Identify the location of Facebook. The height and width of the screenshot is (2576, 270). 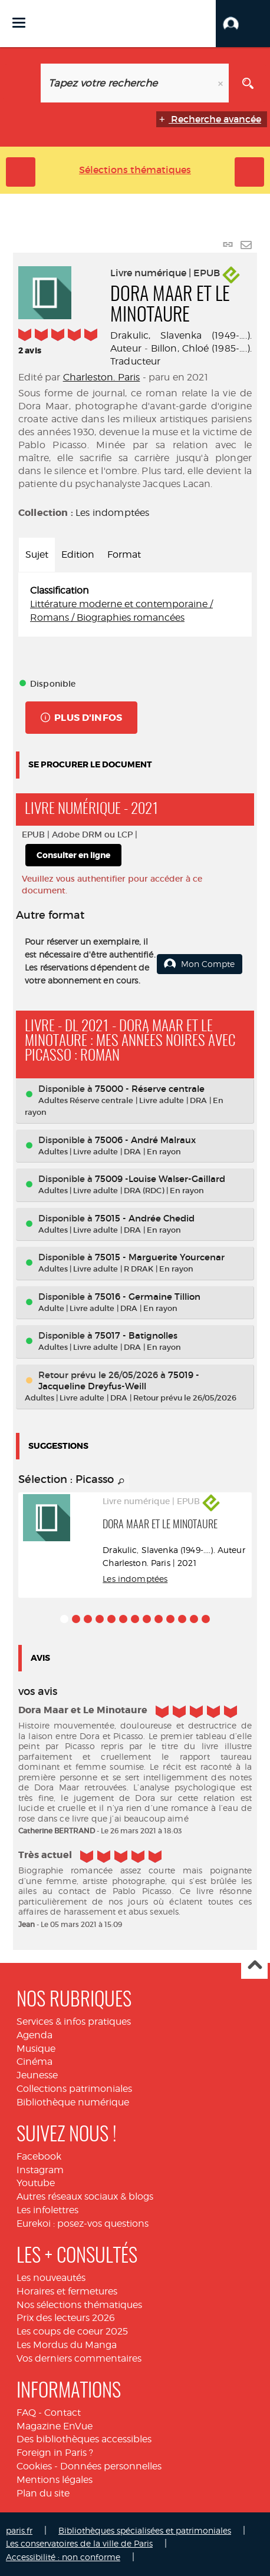
(39, 2156).